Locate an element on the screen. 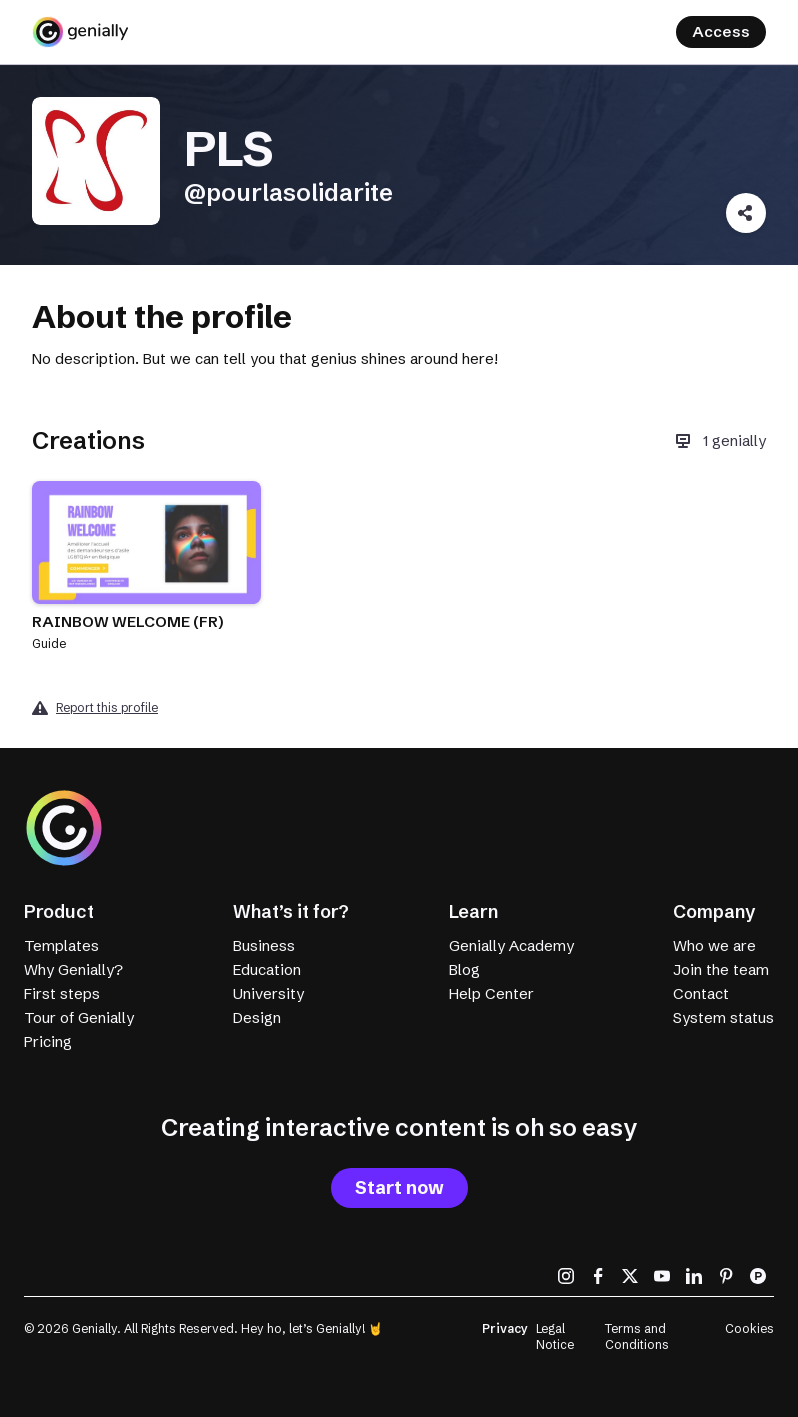 The width and height of the screenshot is (798, 1417). Report this profile is located at coordinates (107, 707).